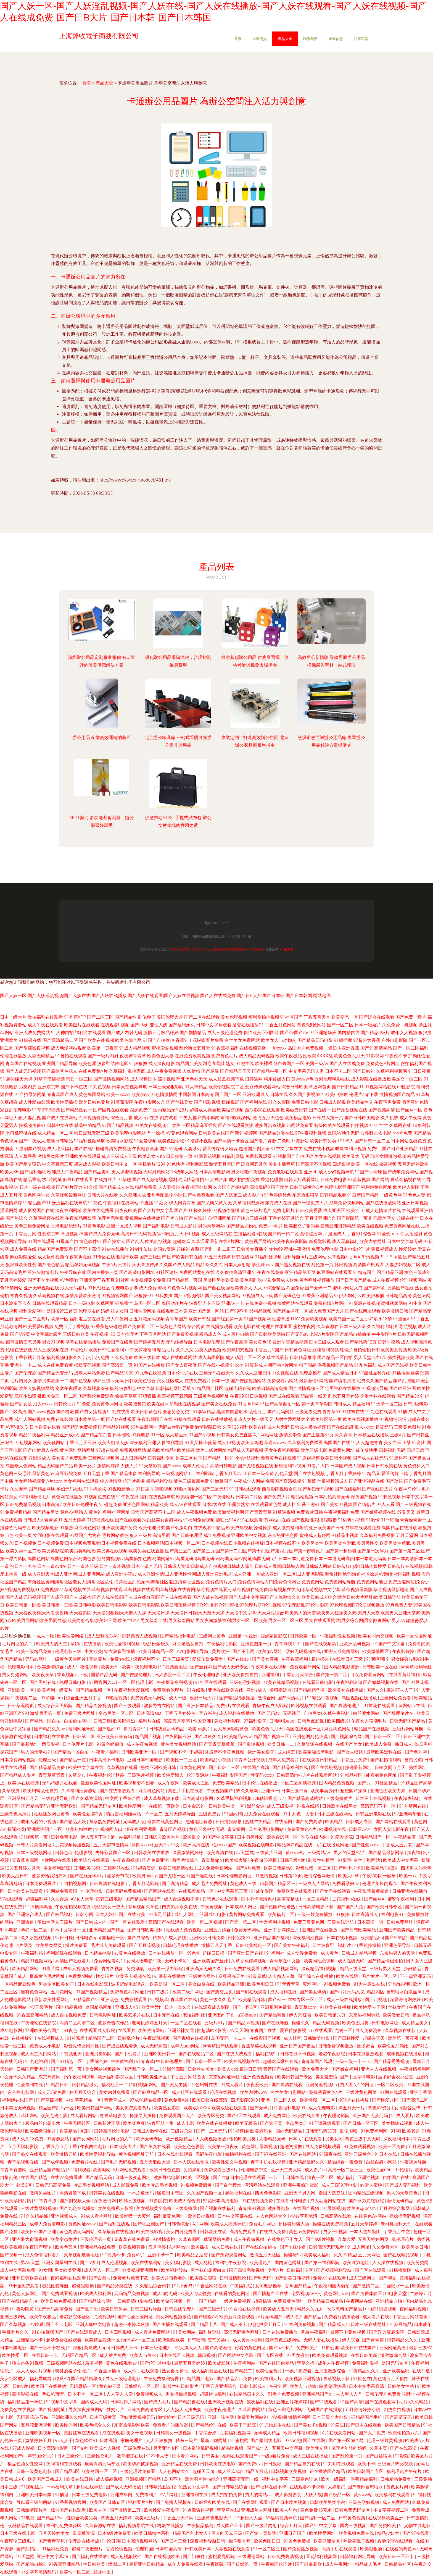  Describe the element at coordinates (342, 1914) in the screenshot. I see `91狠操` at that location.